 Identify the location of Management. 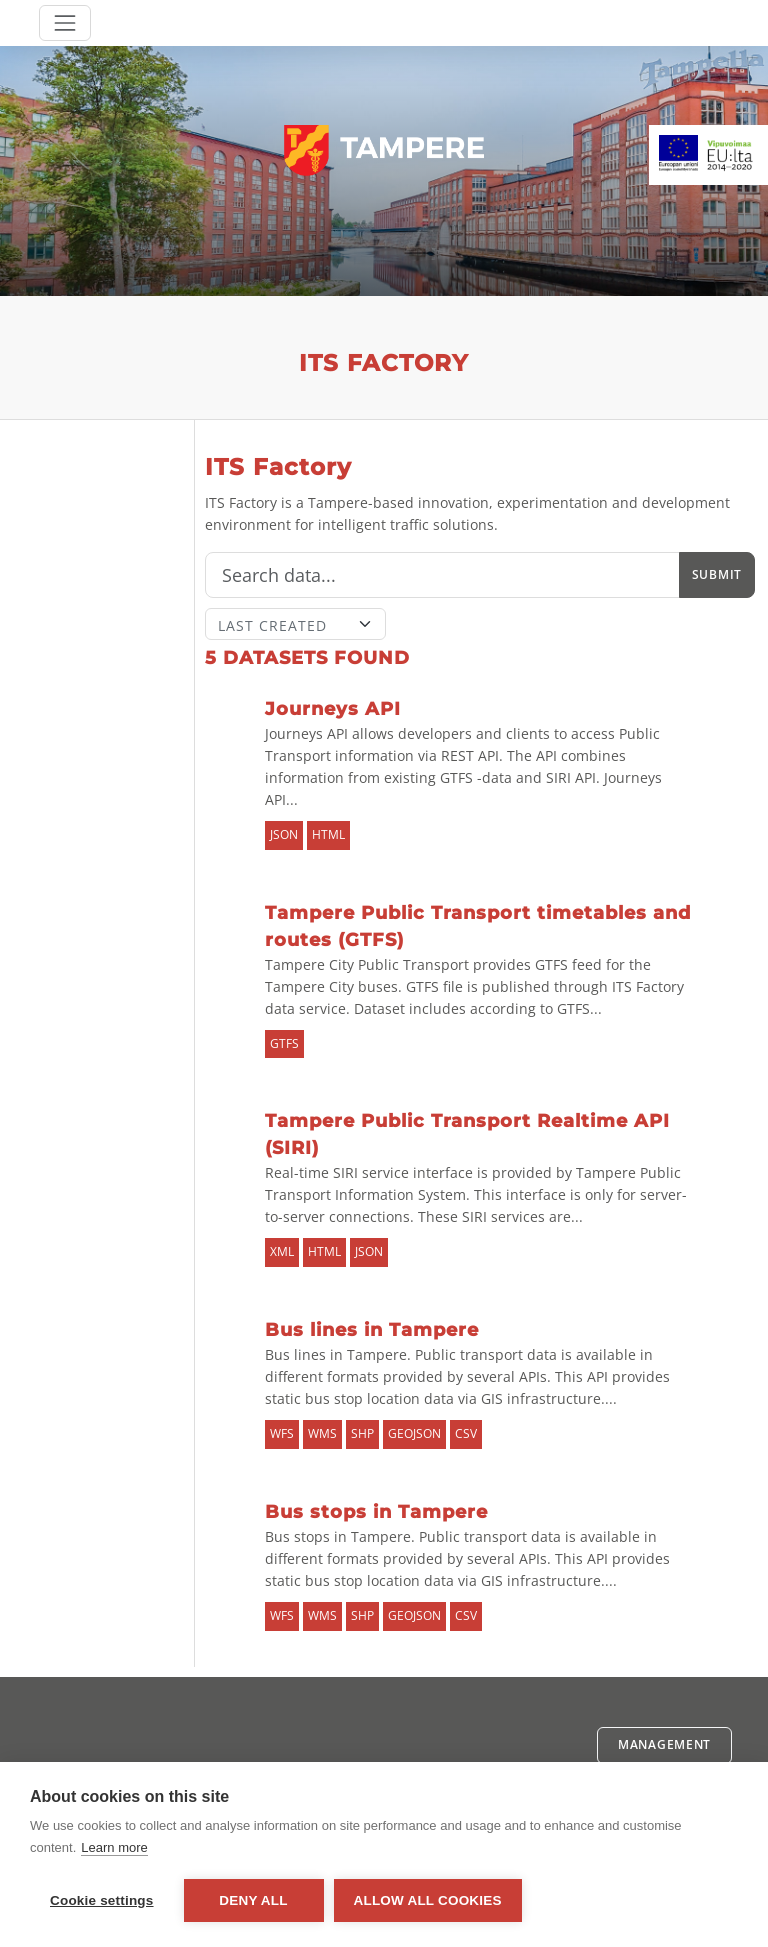
(664, 1744).